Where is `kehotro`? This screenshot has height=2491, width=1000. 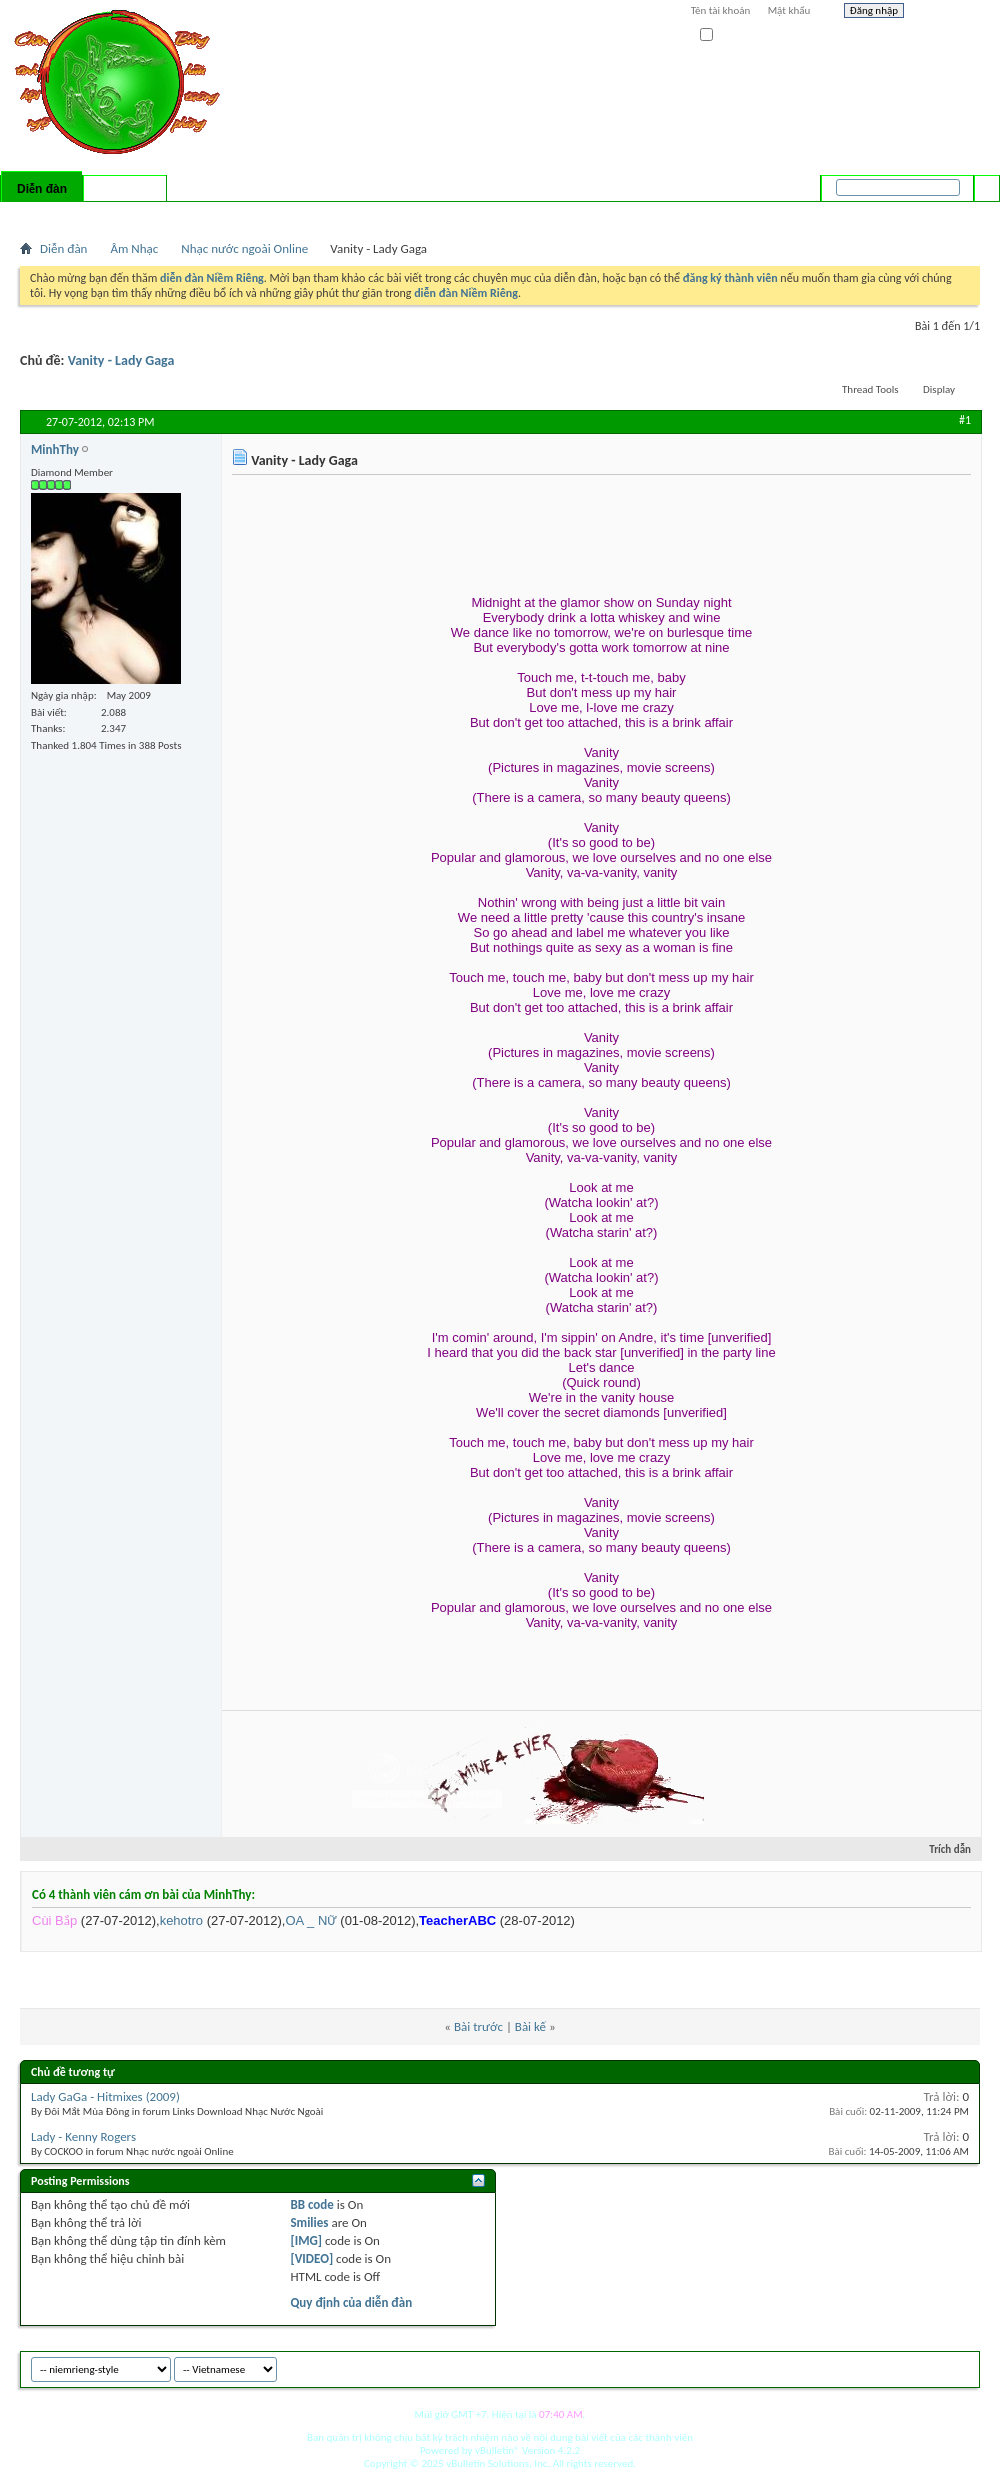
kehotro is located at coordinates (181, 1920).